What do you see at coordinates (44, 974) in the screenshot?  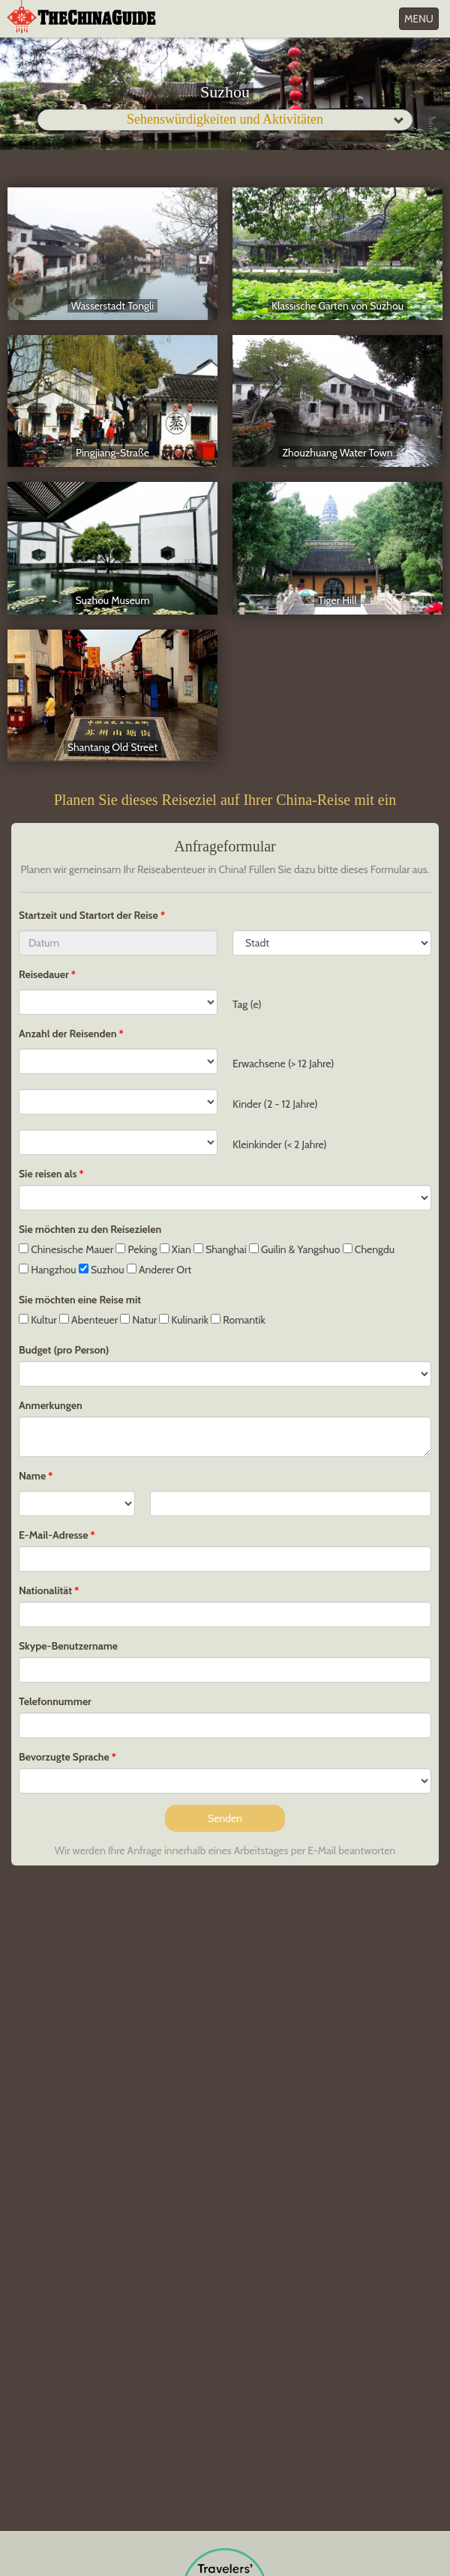 I see `Reisedauer` at bounding box center [44, 974].